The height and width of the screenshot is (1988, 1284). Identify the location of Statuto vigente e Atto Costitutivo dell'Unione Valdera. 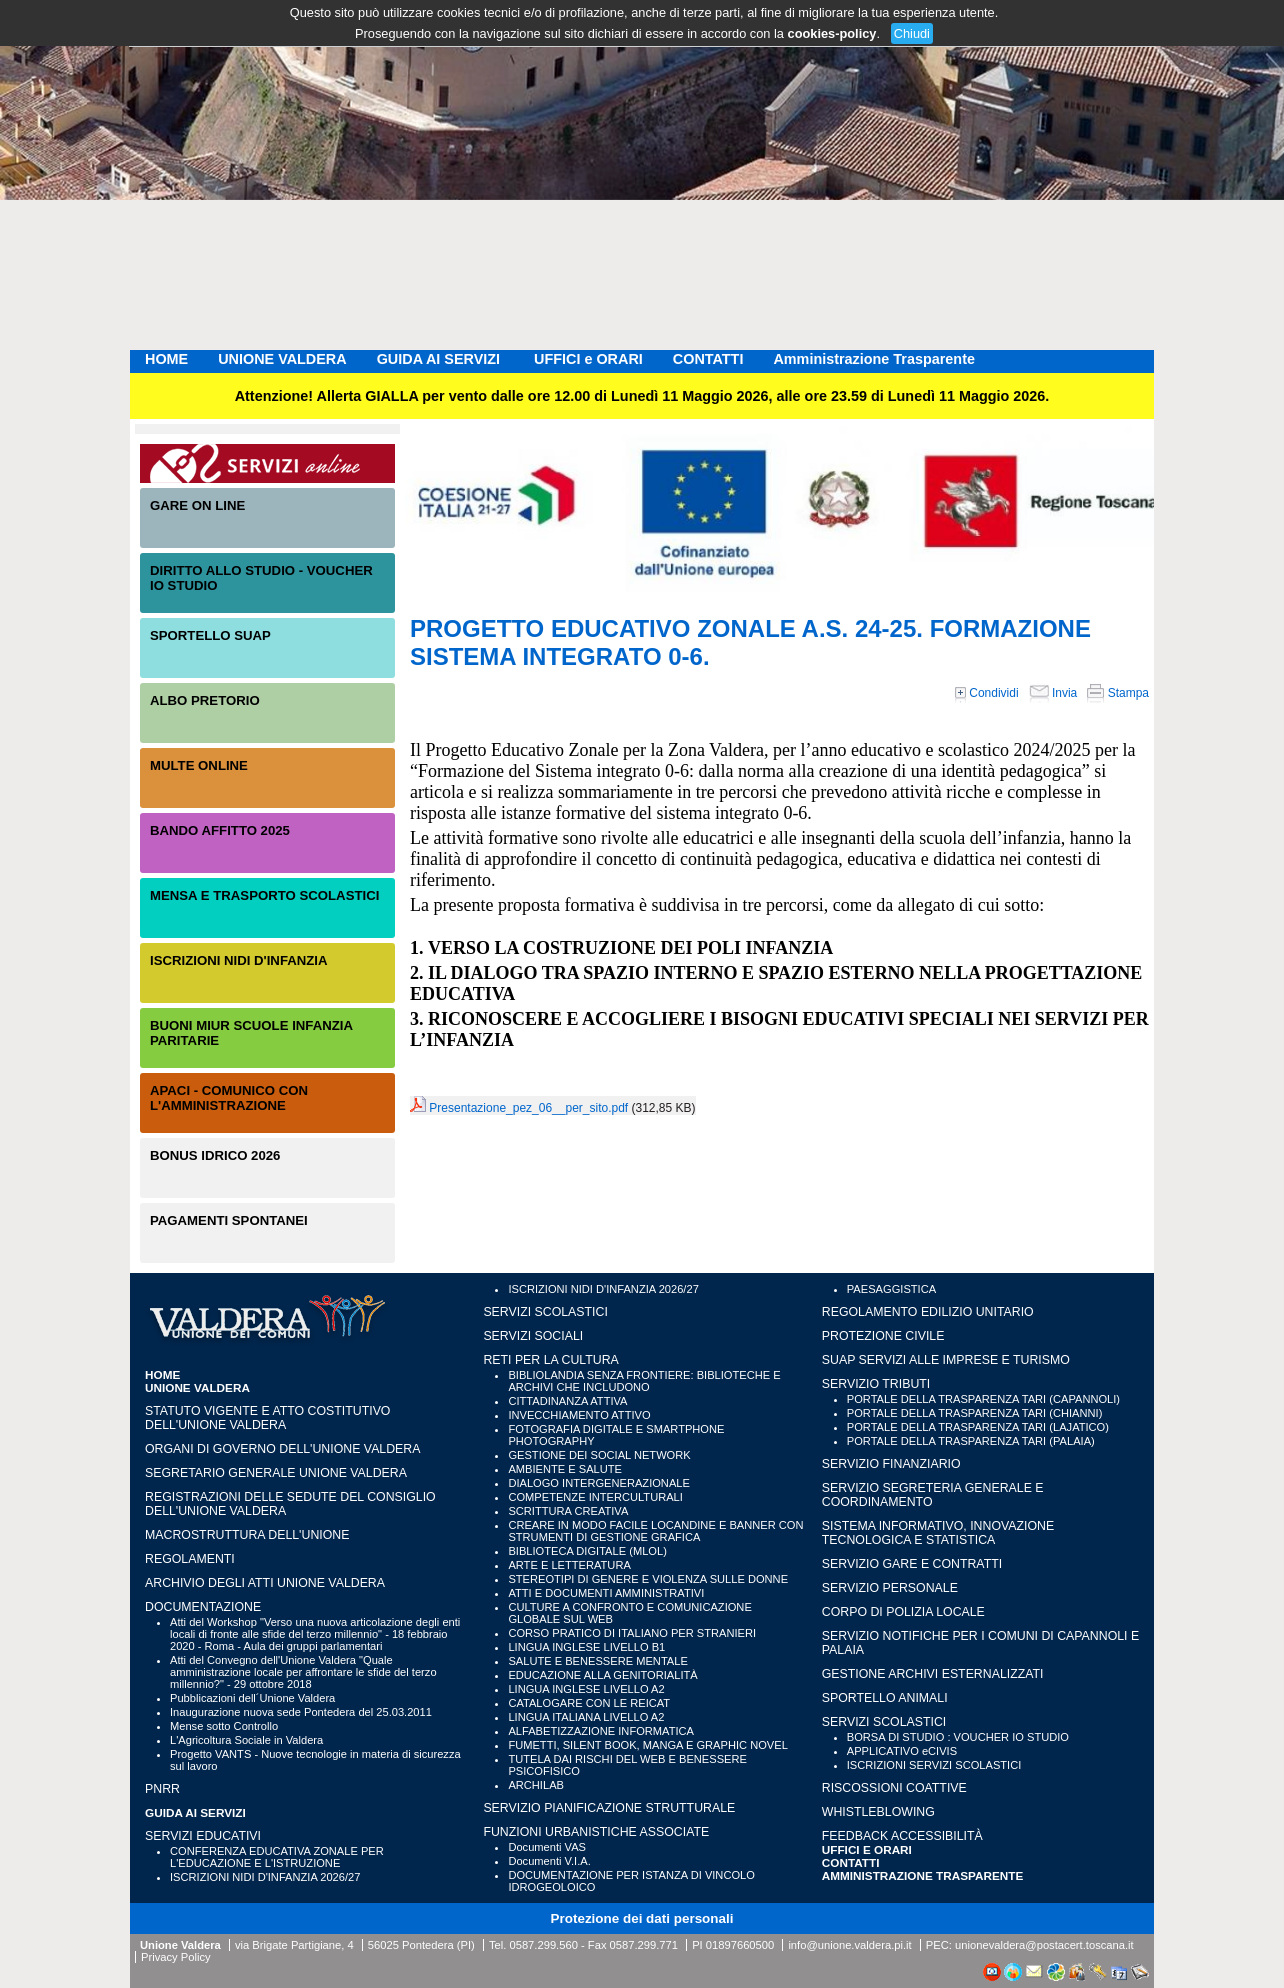
(267, 1418).